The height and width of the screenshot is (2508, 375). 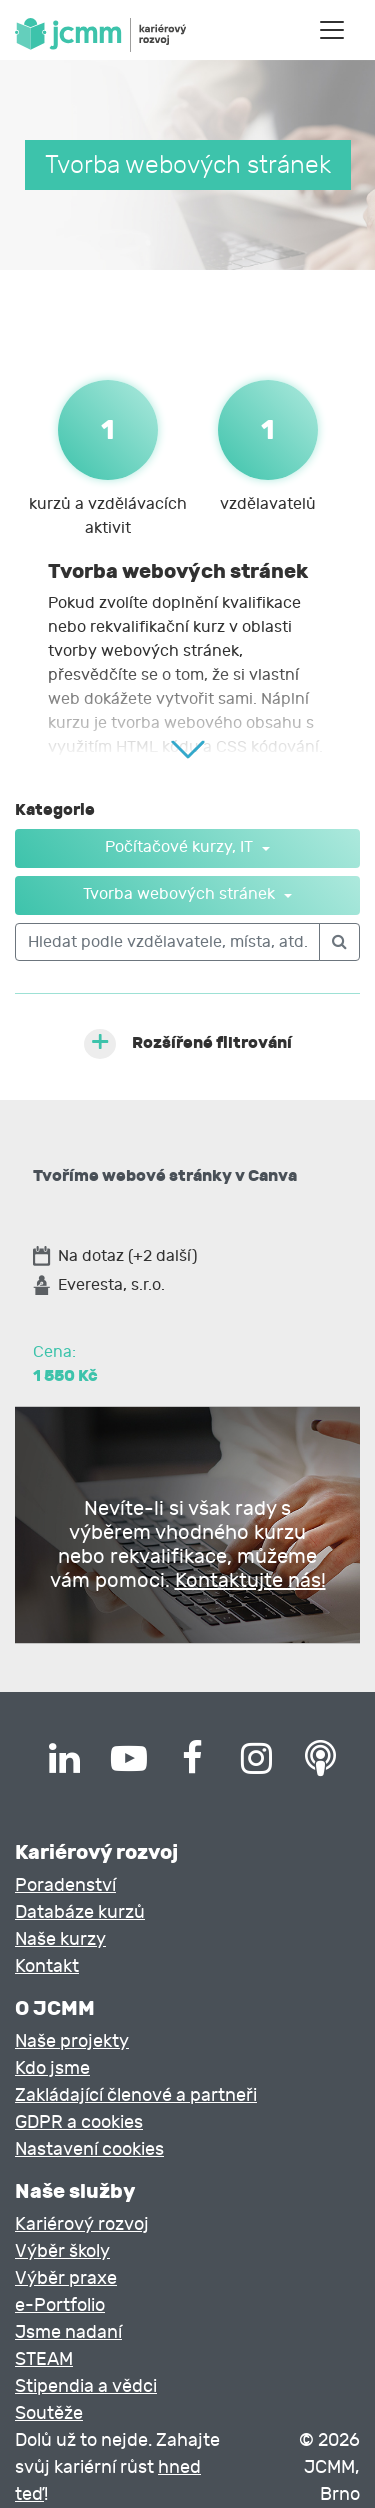 What do you see at coordinates (68, 2332) in the screenshot?
I see `Jsme nadaní` at bounding box center [68, 2332].